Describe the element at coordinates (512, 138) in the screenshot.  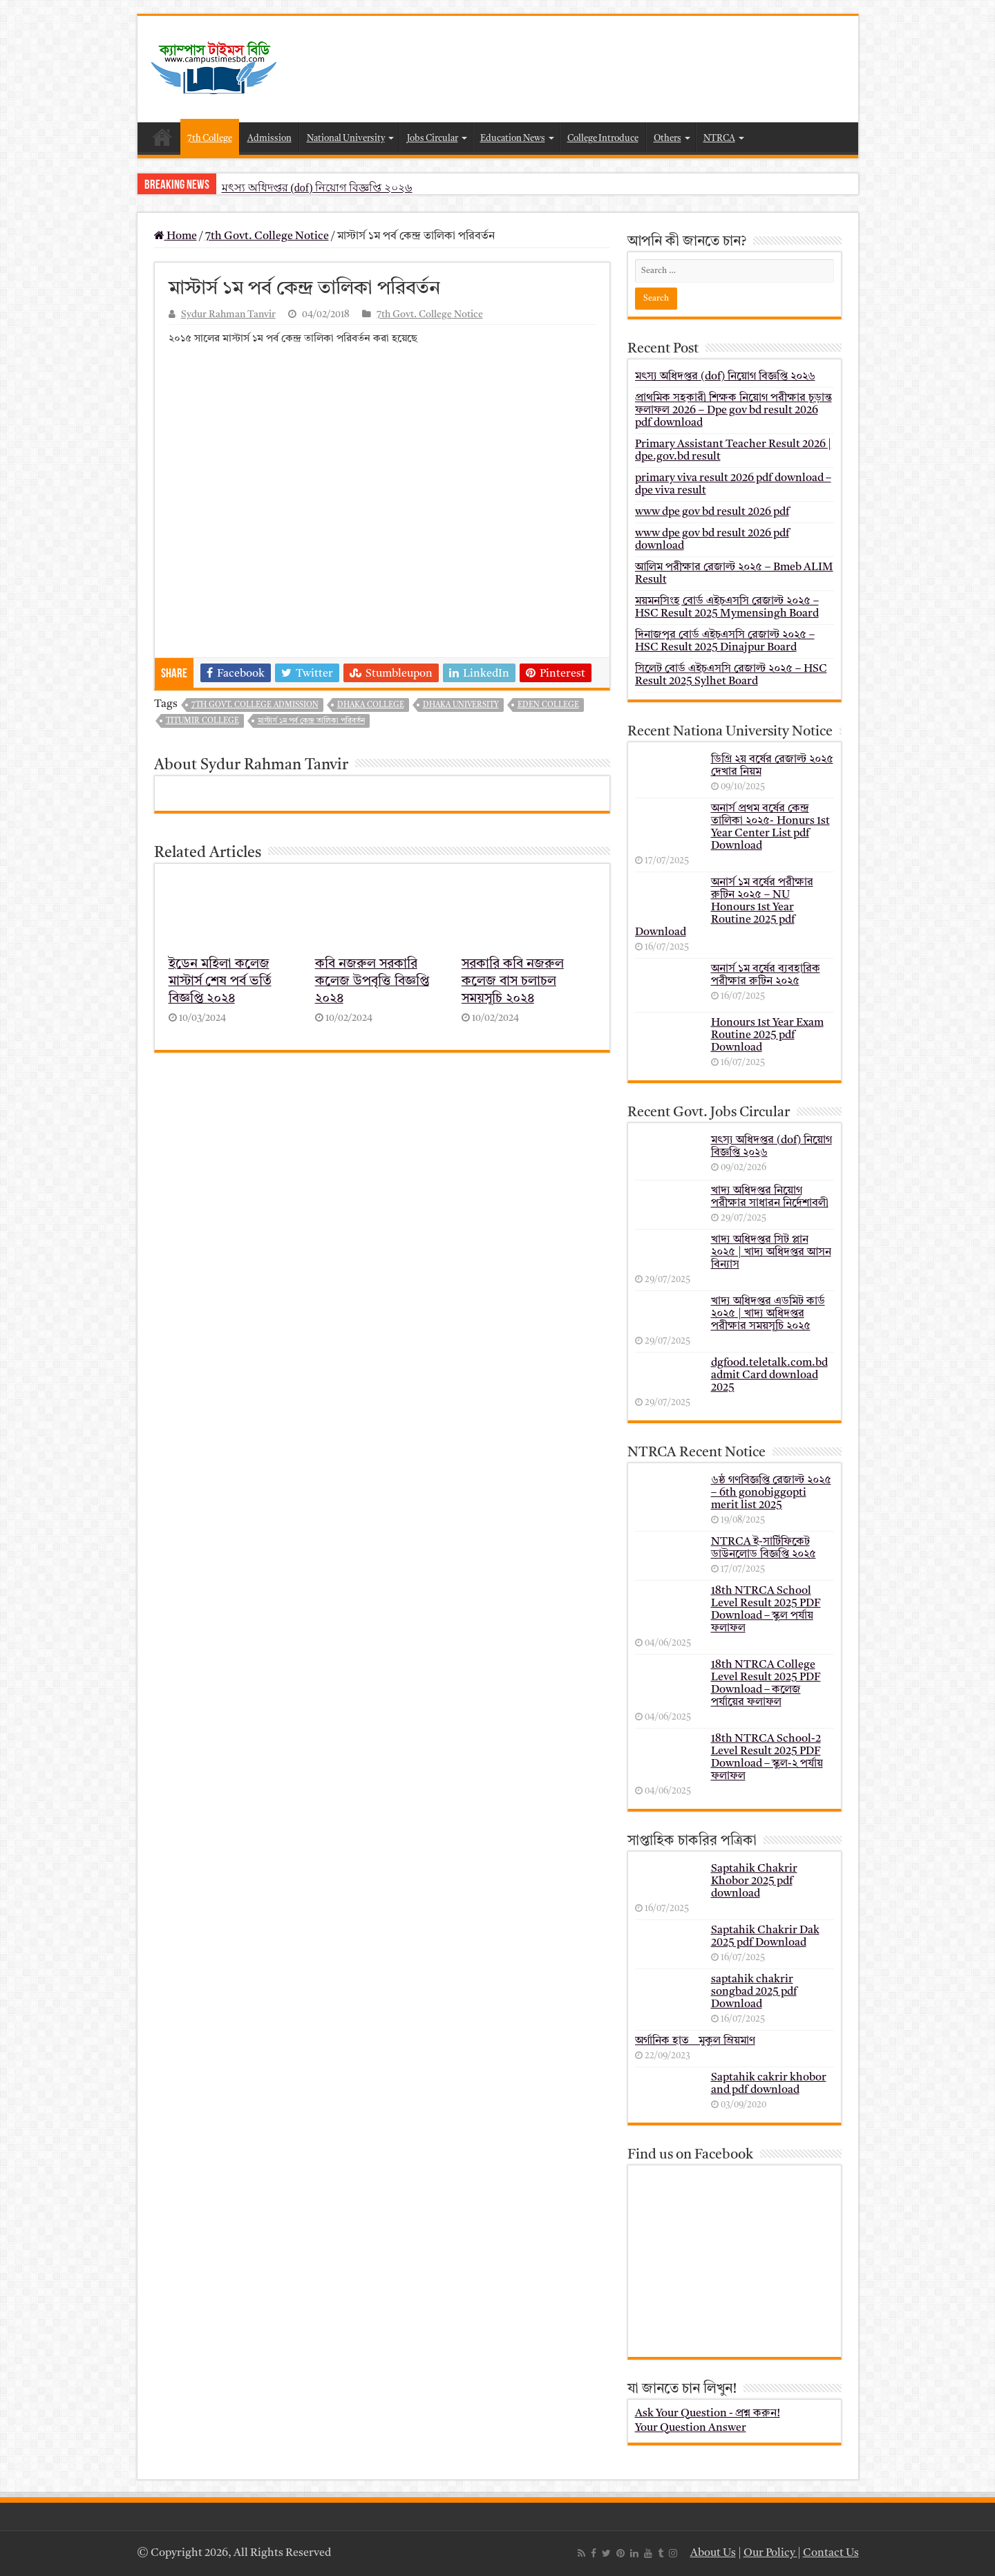
I see `Education News` at that location.